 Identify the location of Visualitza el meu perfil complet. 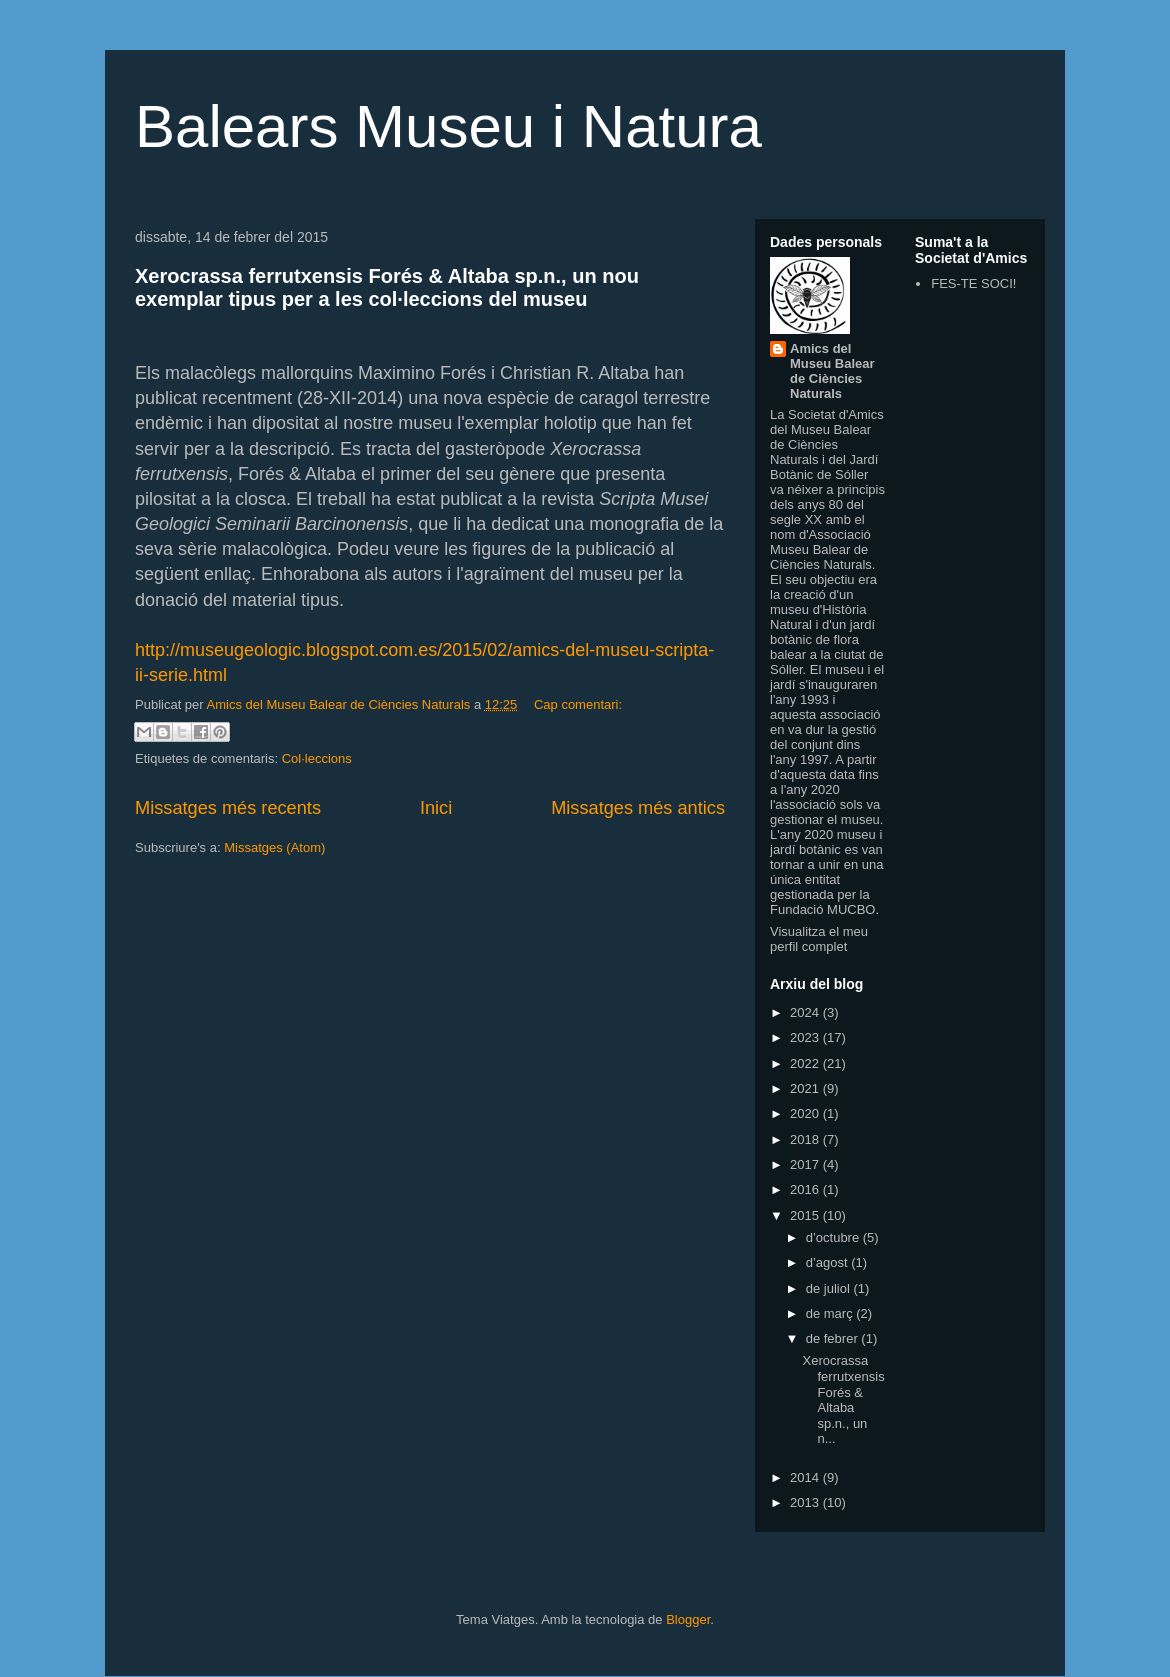
(819, 939).